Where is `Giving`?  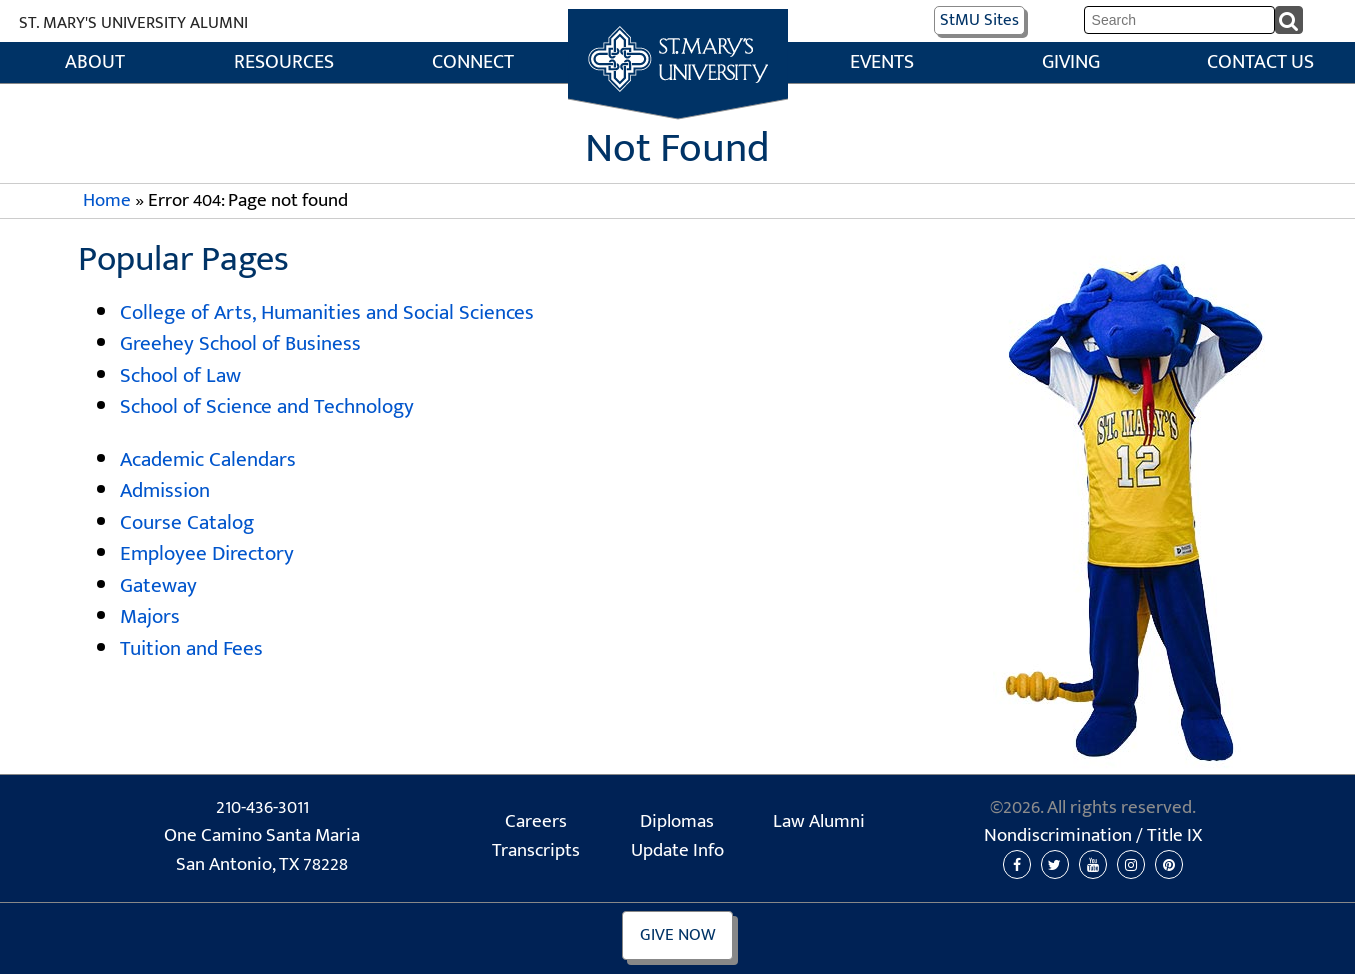
Giving is located at coordinates (1071, 62).